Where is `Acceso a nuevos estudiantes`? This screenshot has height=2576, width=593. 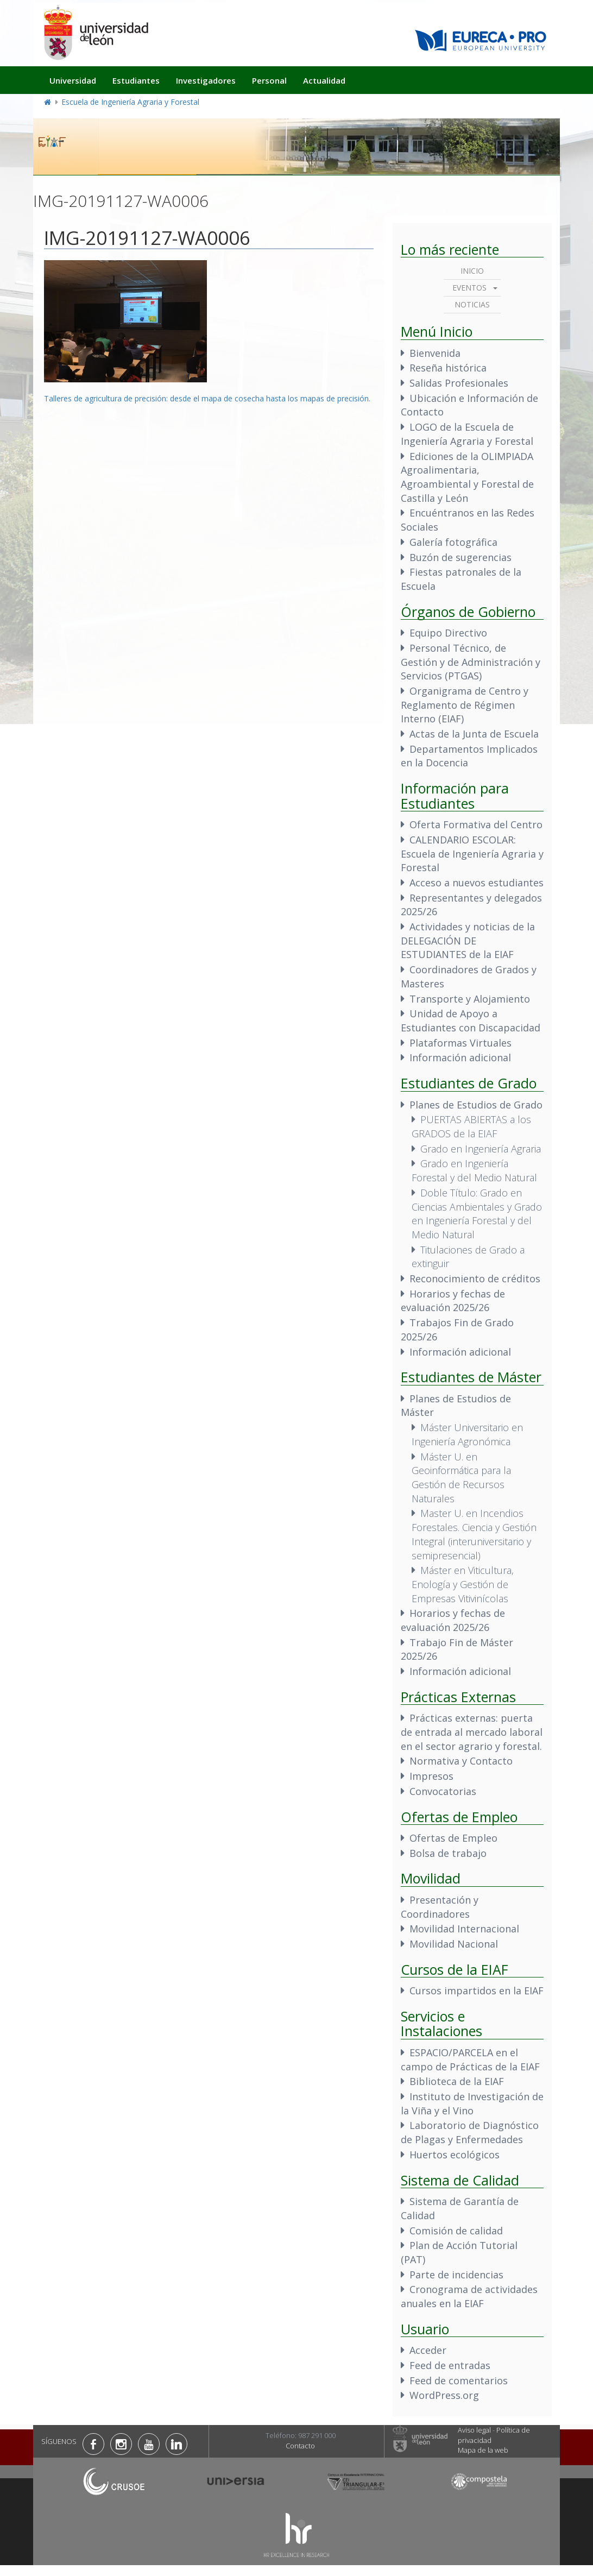
Acceso a nuevos estudiantes is located at coordinates (476, 882).